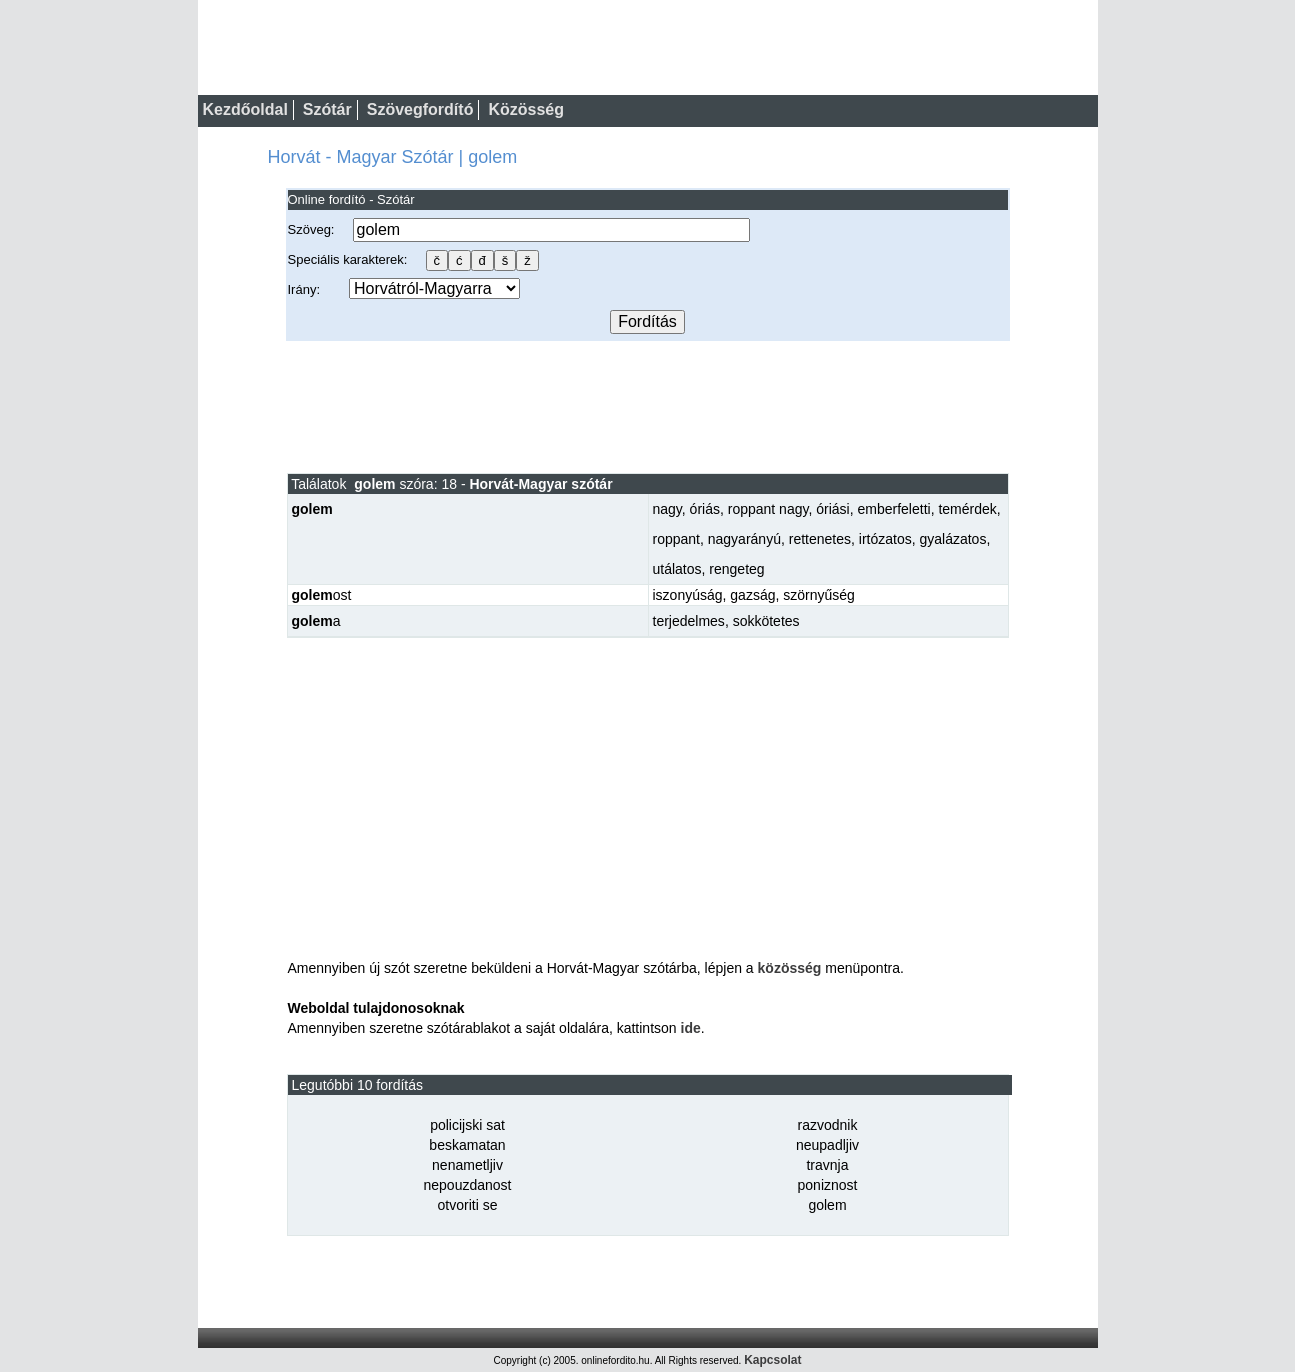 This screenshot has width=1295, height=1372. Describe the element at coordinates (827, 1165) in the screenshot. I see `travnja` at that location.